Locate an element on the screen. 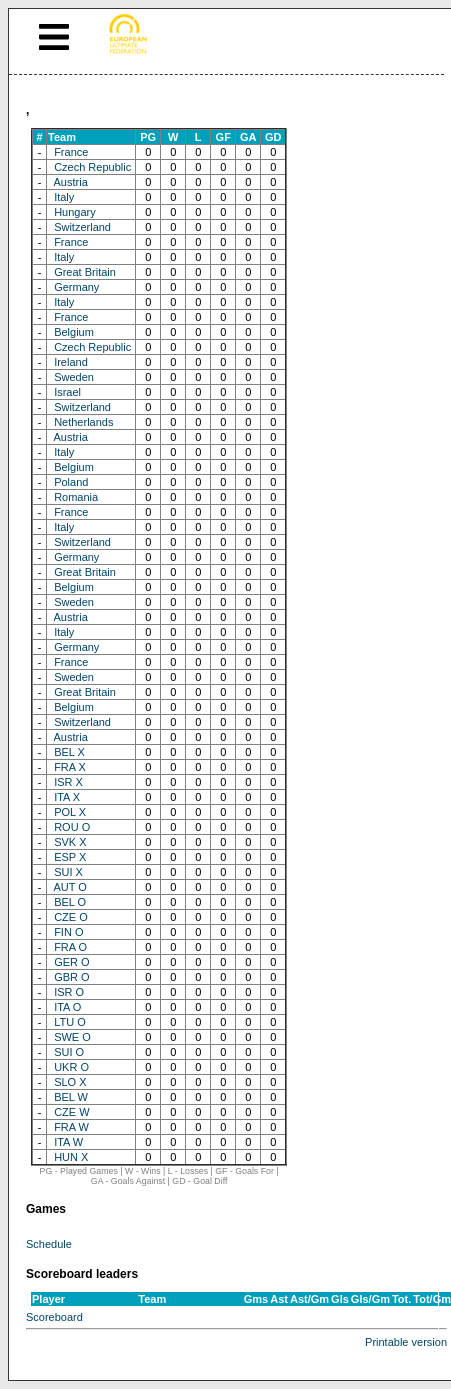 Image resolution: width=451 pixels, height=1389 pixels. France is located at coordinates (71, 152).